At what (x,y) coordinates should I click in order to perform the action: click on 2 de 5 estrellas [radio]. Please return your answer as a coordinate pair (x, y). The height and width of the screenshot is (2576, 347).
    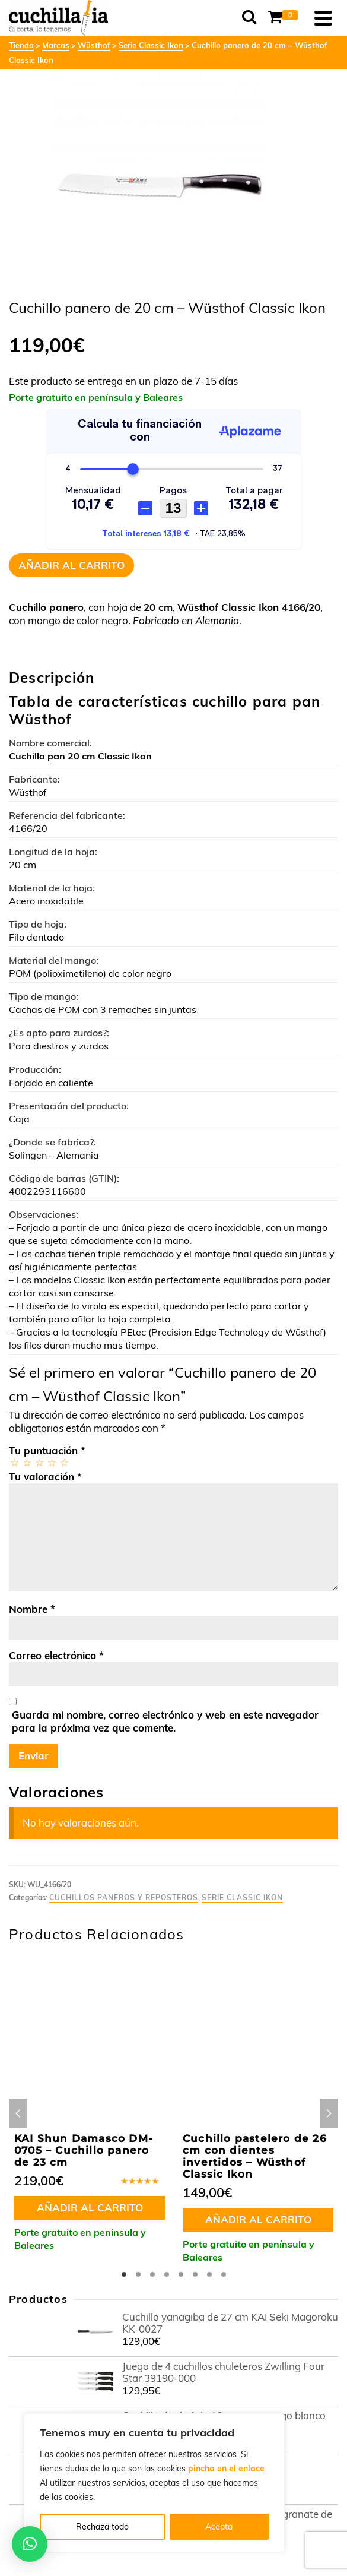
    Looking at the image, I should click on (26, 1462).